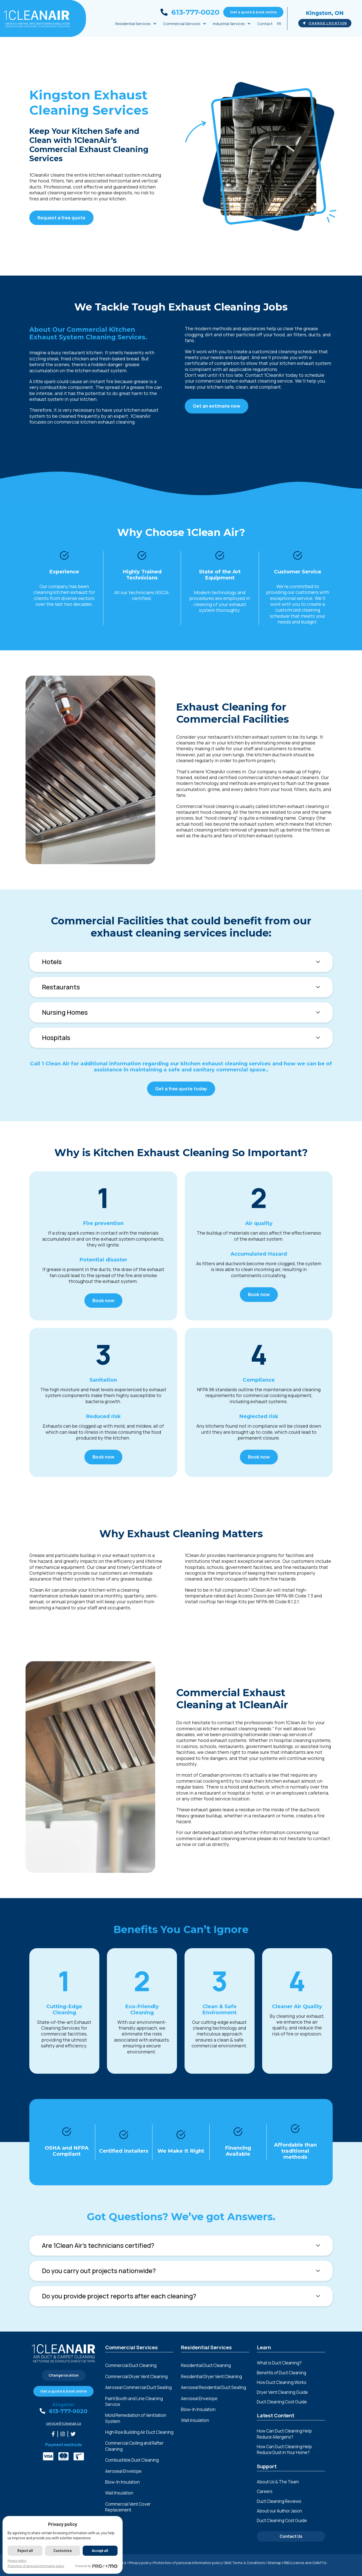 Image resolution: width=362 pixels, height=2576 pixels. What do you see at coordinates (138, 2387) in the screenshot?
I see `Aeroseal Commercial Duct Sealing` at bounding box center [138, 2387].